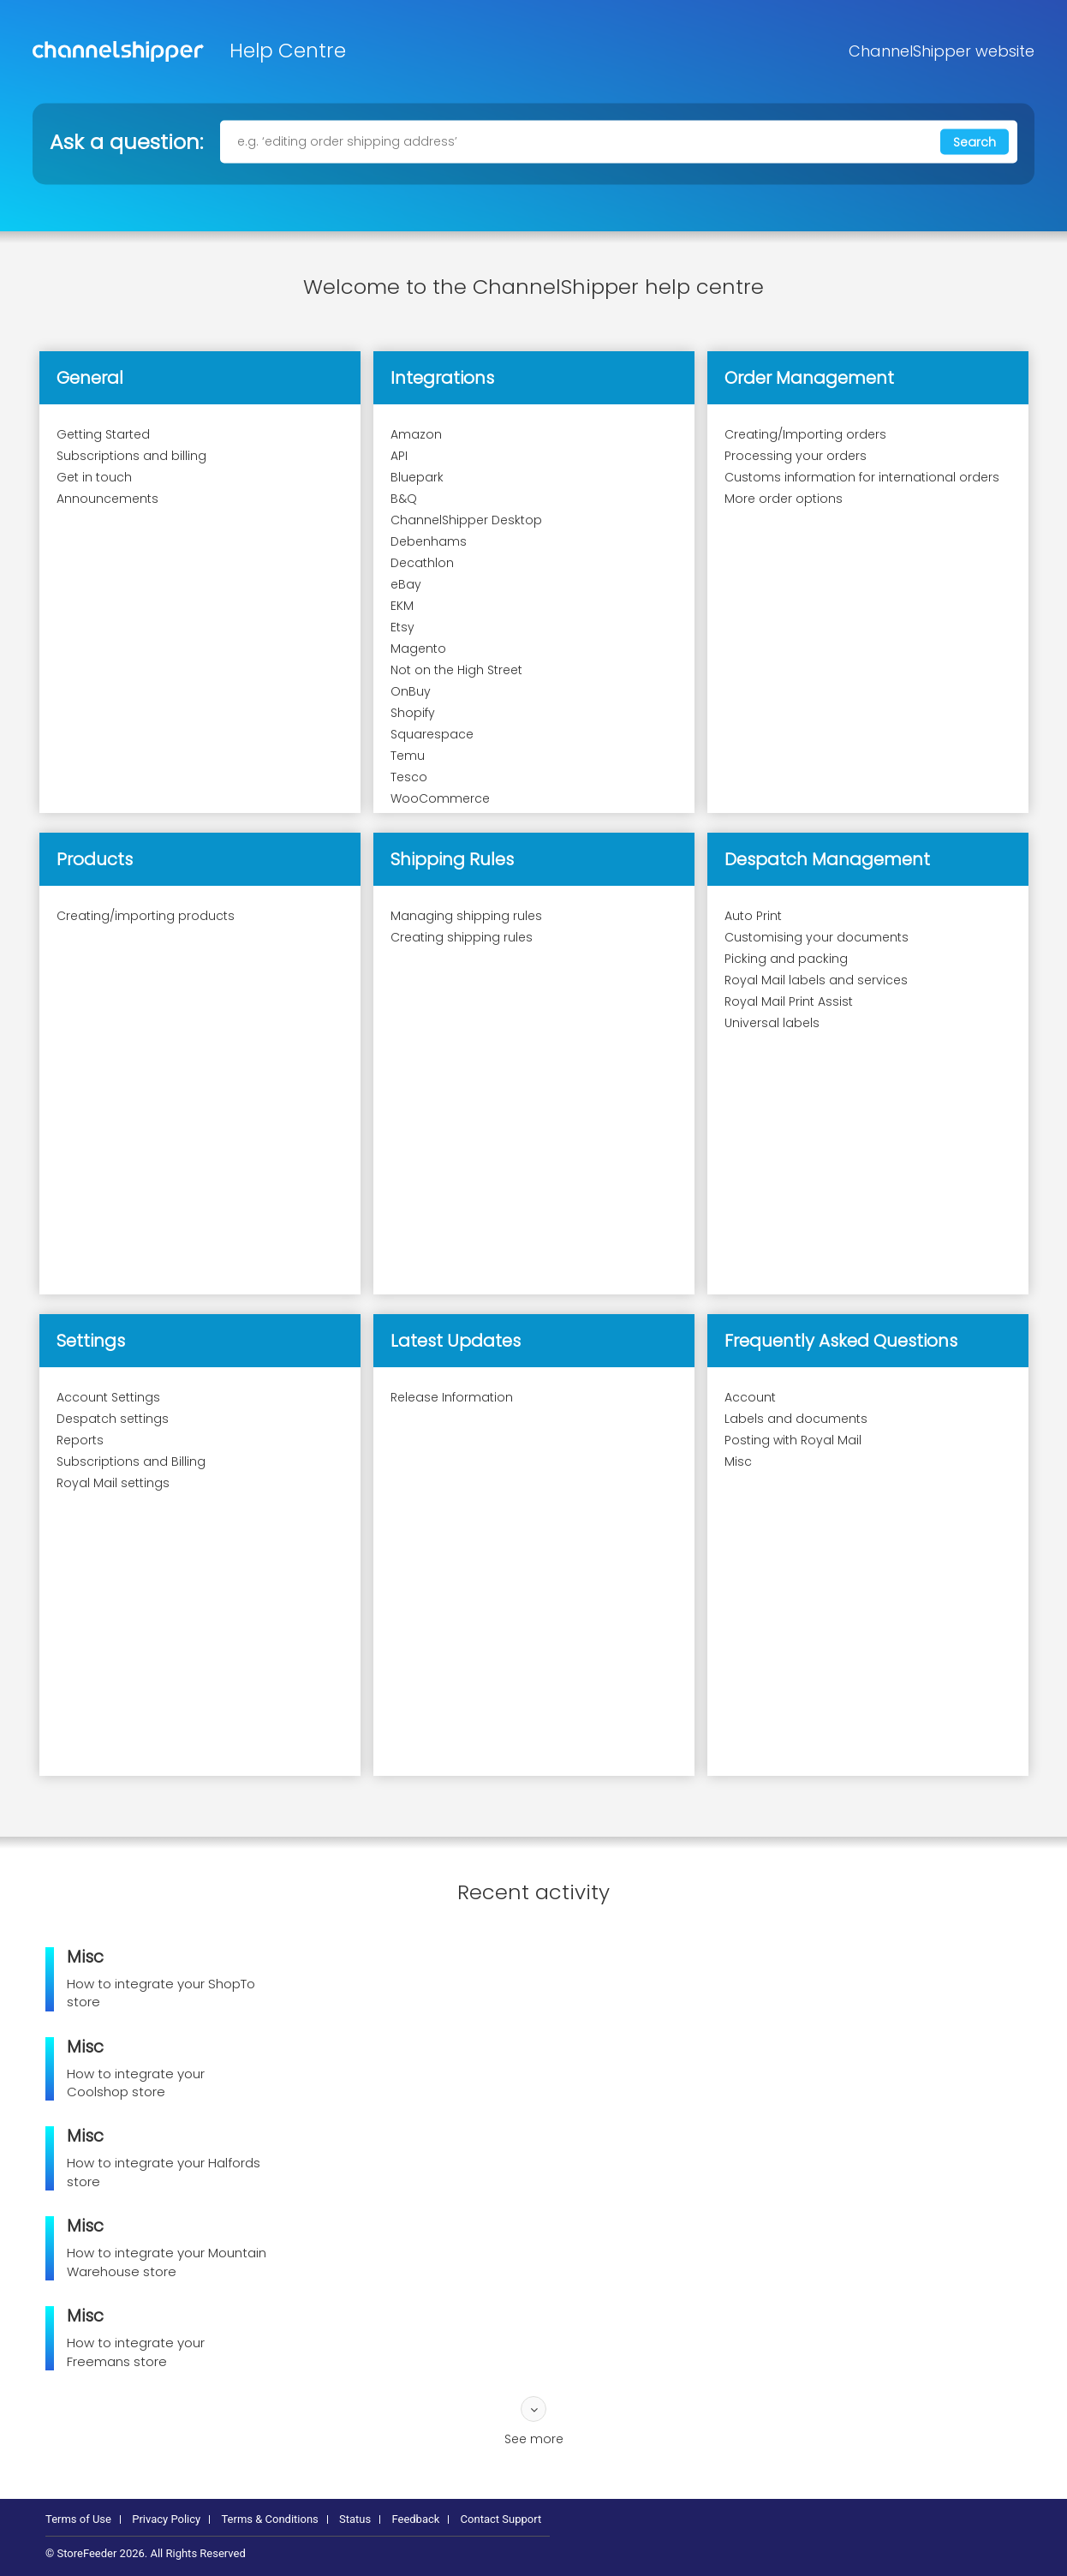 The image size is (1067, 2576). I want to click on Magento, so click(418, 648).